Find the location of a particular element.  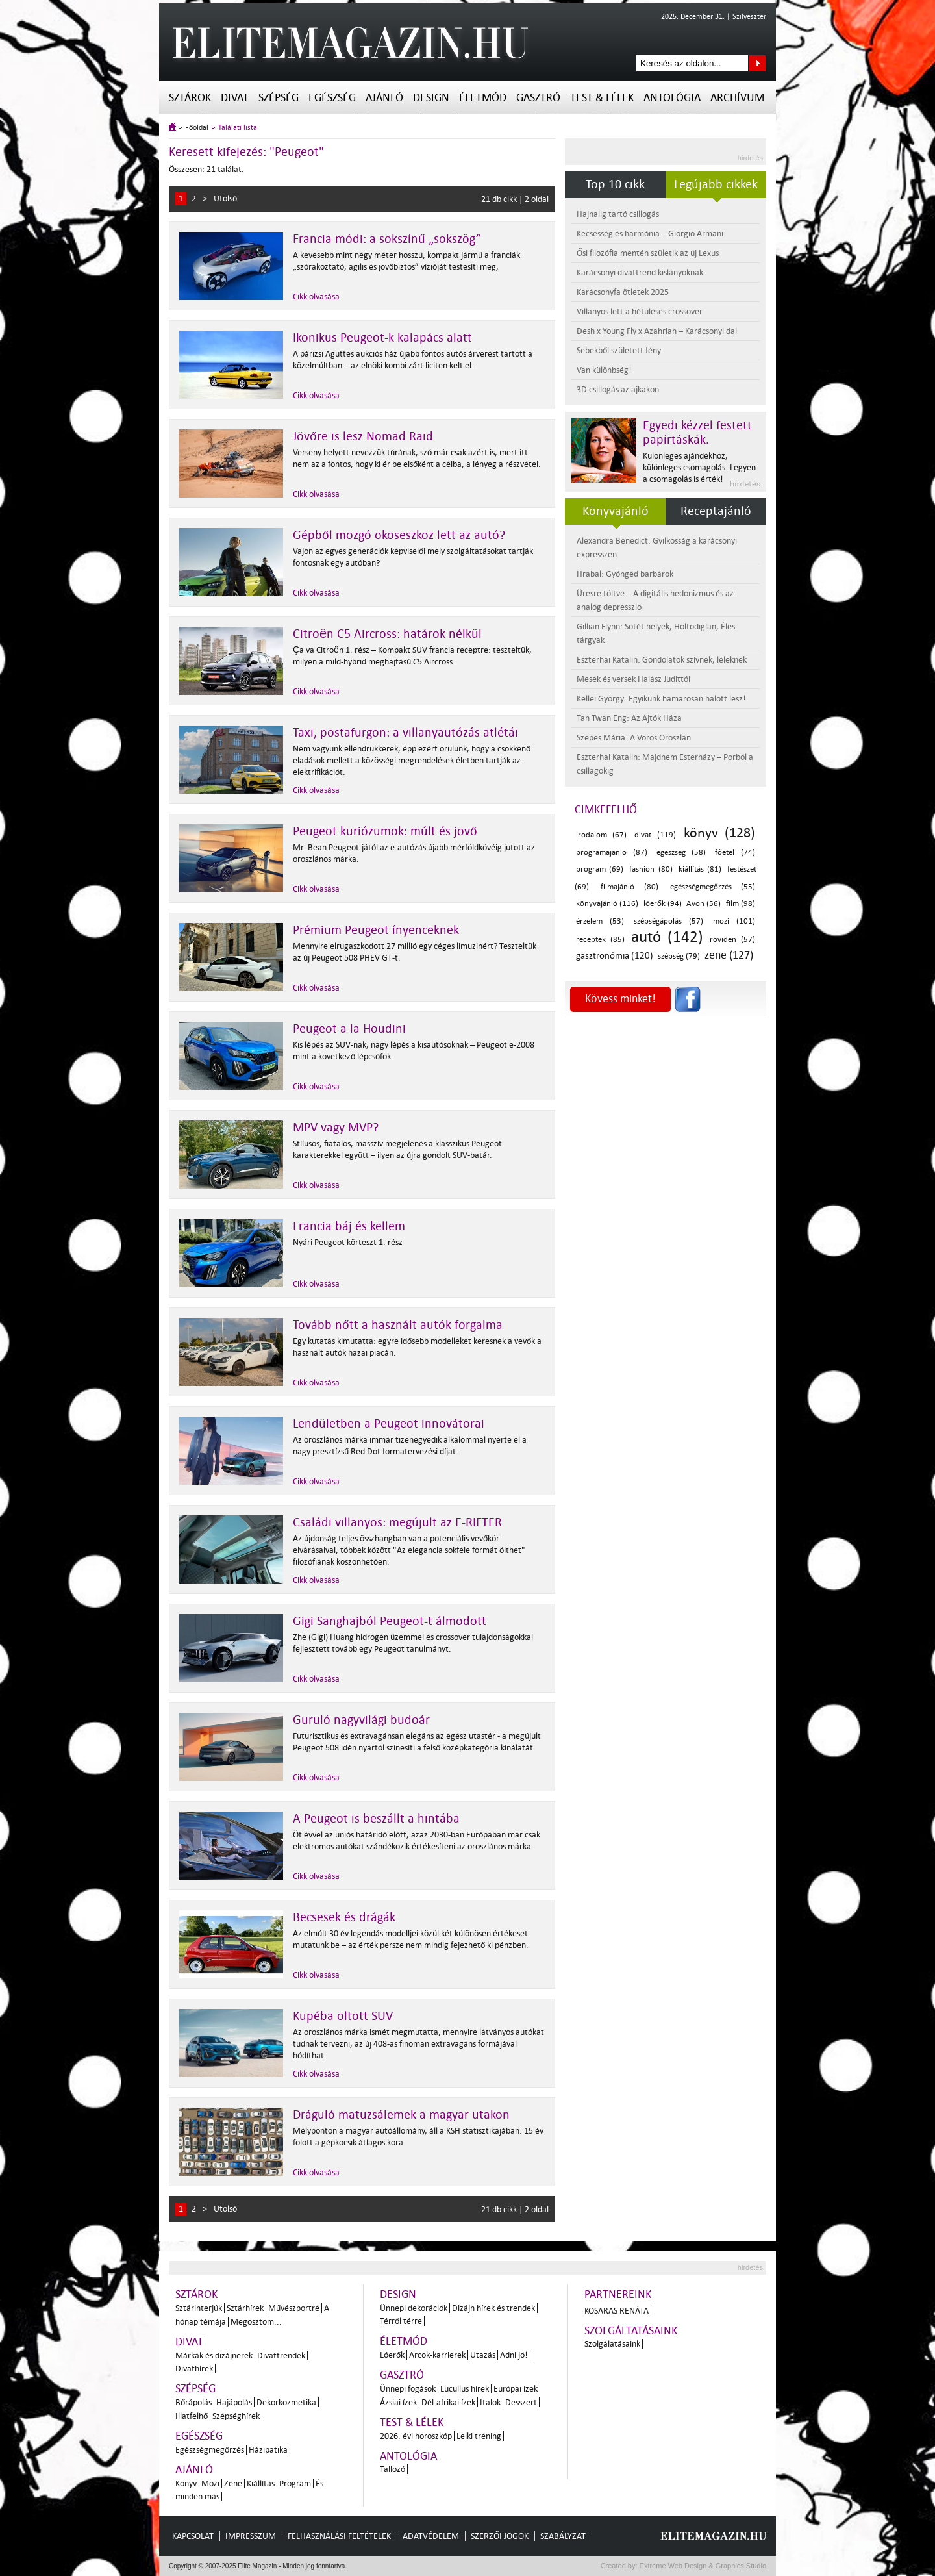

Találati lista is located at coordinates (237, 127).